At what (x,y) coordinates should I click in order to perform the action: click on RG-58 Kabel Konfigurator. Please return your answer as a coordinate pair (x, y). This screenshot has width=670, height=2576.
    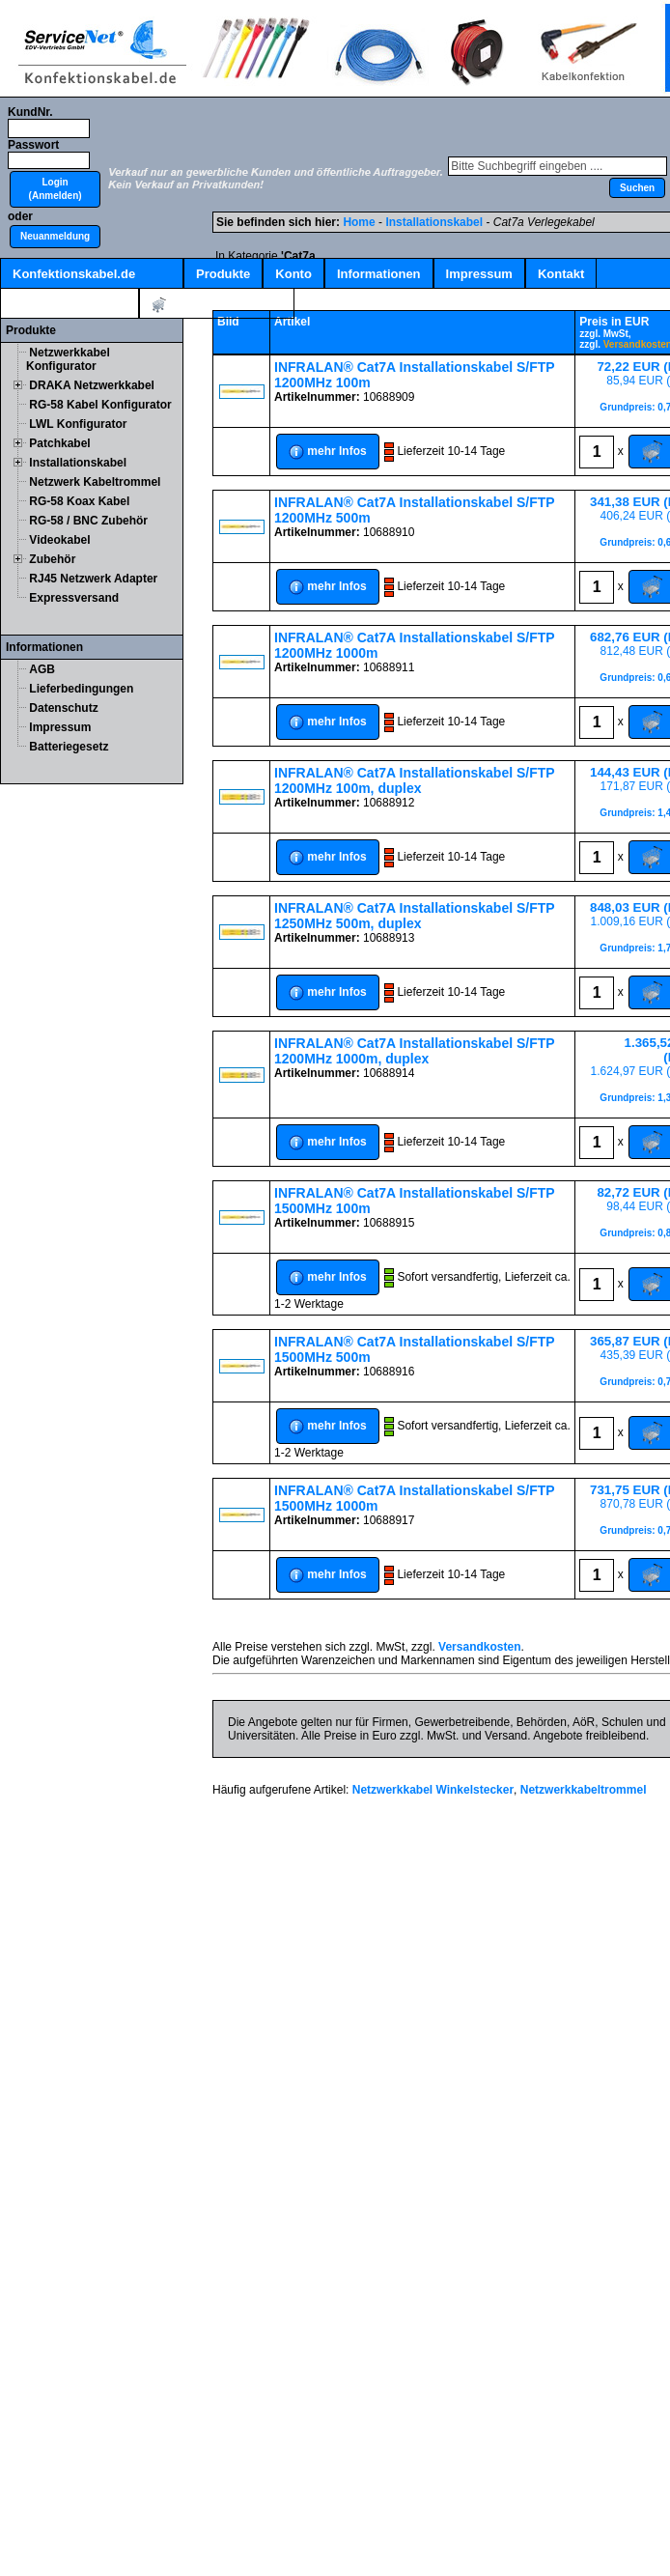
    Looking at the image, I should click on (100, 404).